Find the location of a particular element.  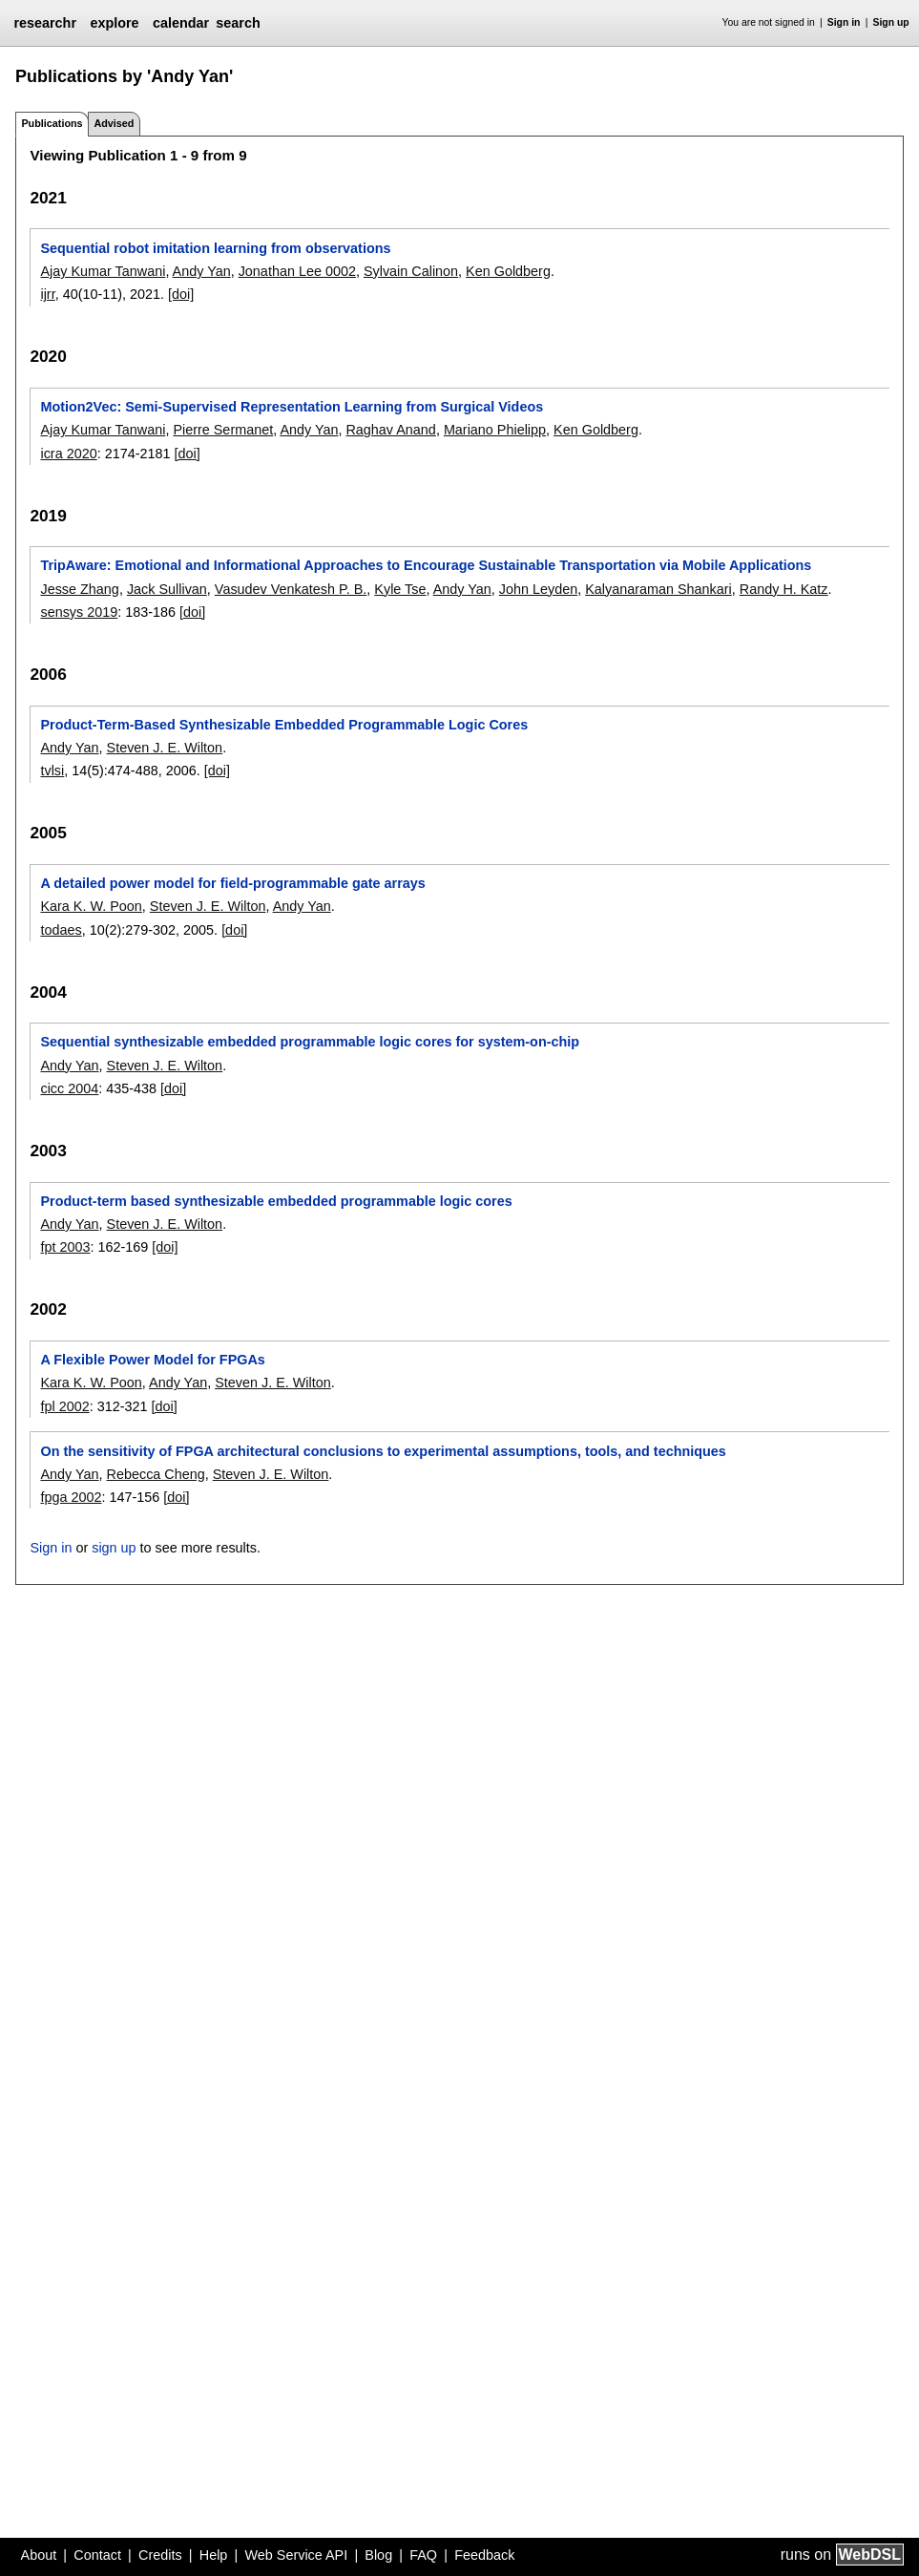

Feedback is located at coordinates (484, 2555).